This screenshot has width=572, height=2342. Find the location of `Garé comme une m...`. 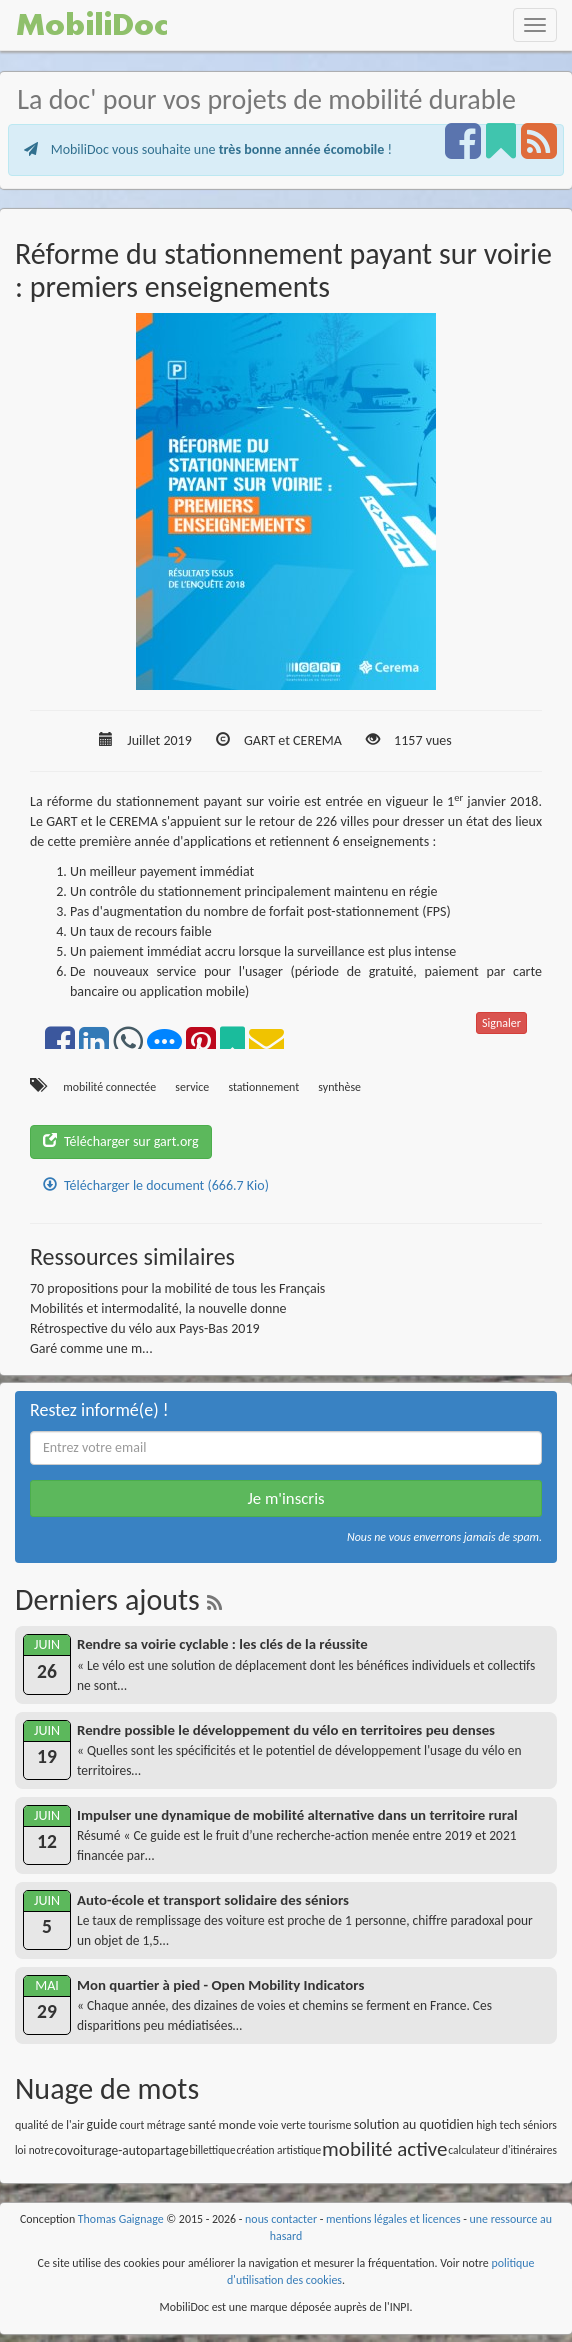

Garé comme une m... is located at coordinates (91, 1348).